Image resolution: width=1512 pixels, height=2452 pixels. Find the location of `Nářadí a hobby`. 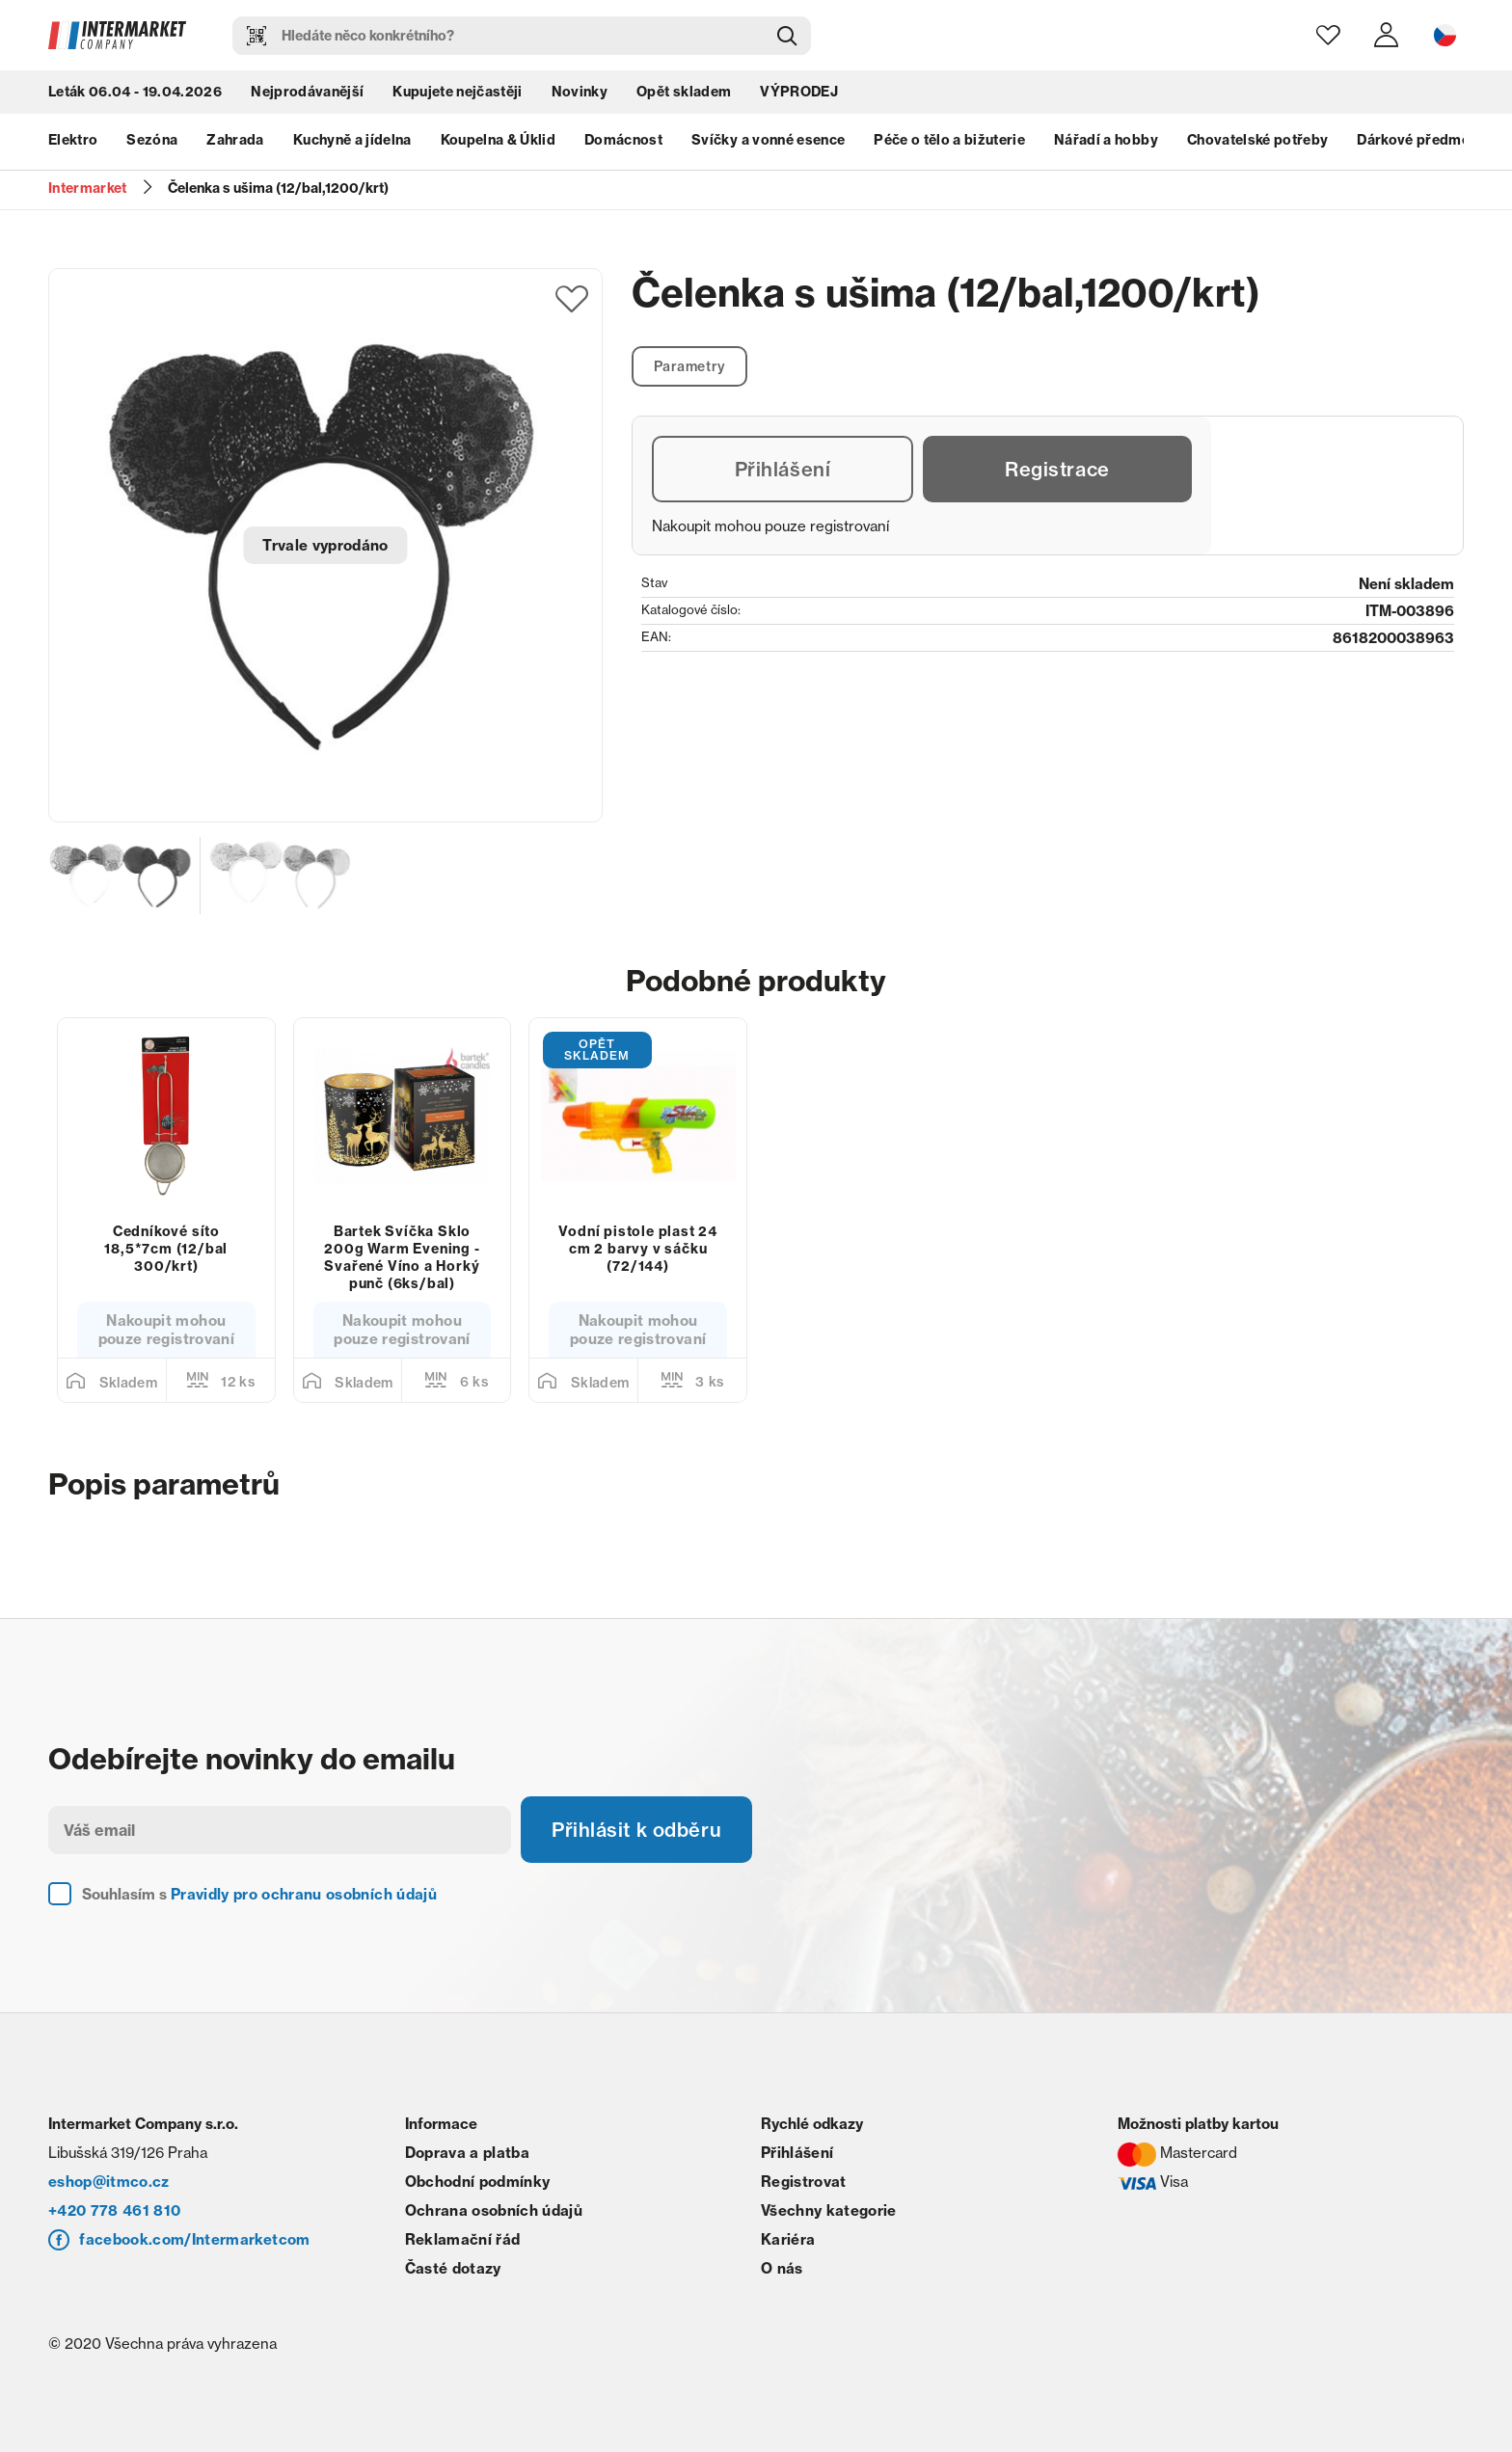

Nářadí a hobby is located at coordinates (1106, 139).